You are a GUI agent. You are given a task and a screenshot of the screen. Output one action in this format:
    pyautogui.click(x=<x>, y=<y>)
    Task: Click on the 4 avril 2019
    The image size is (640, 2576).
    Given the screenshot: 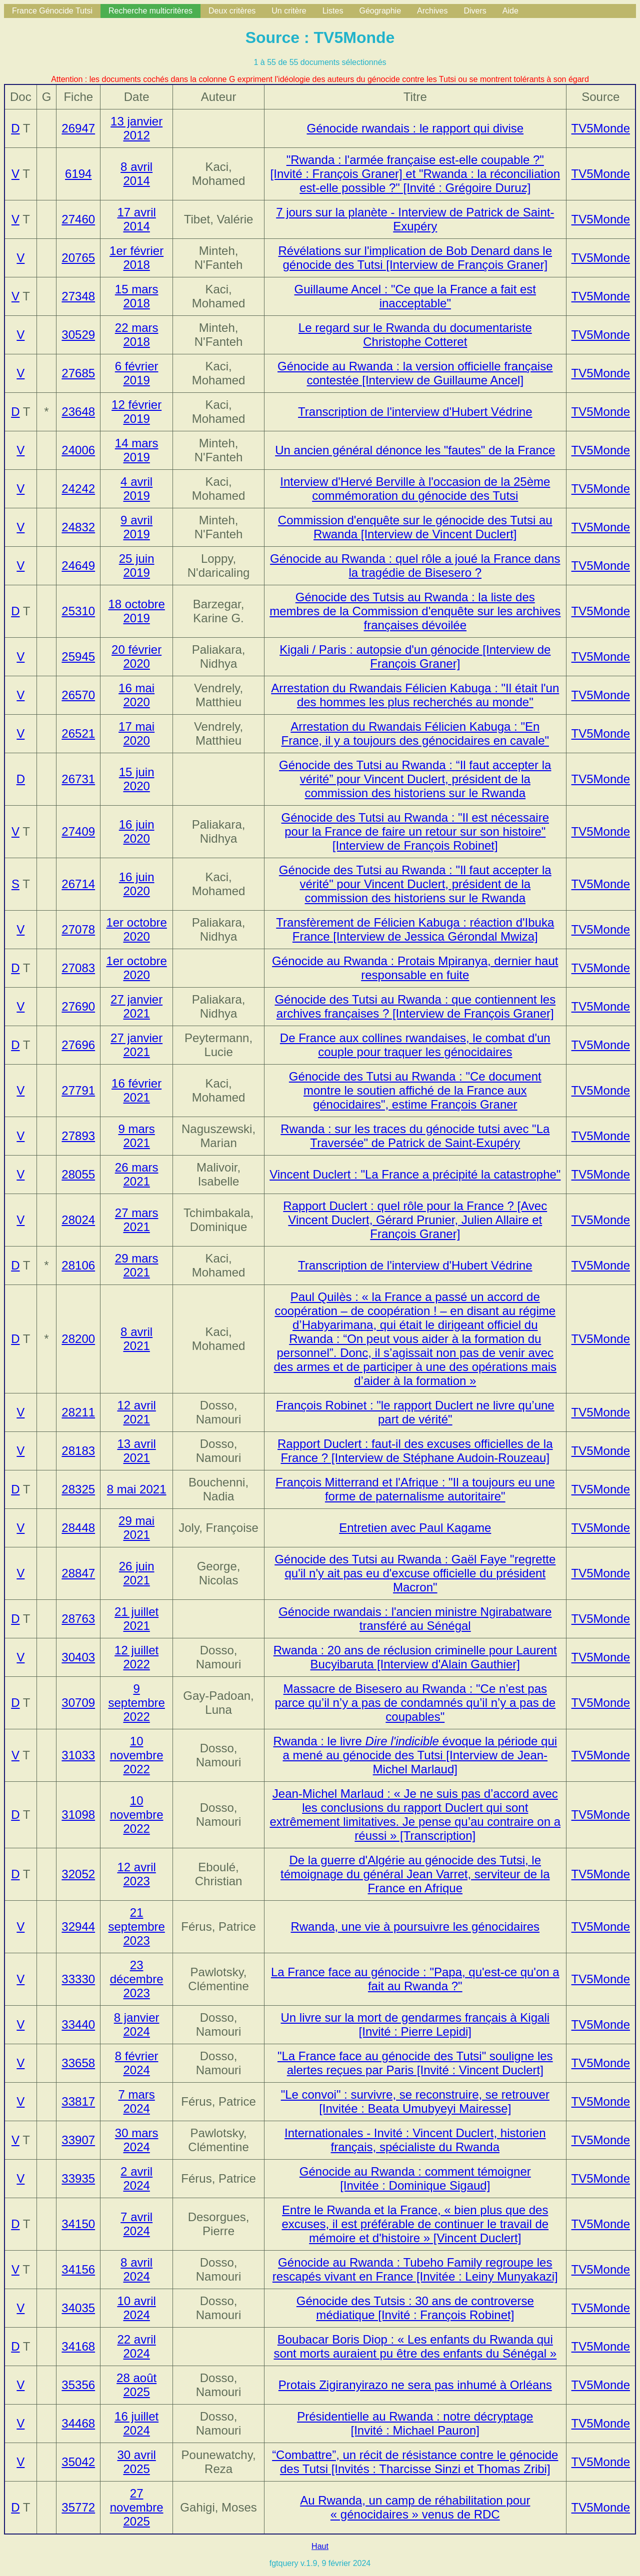 What is the action you would take?
    pyautogui.click(x=136, y=488)
    